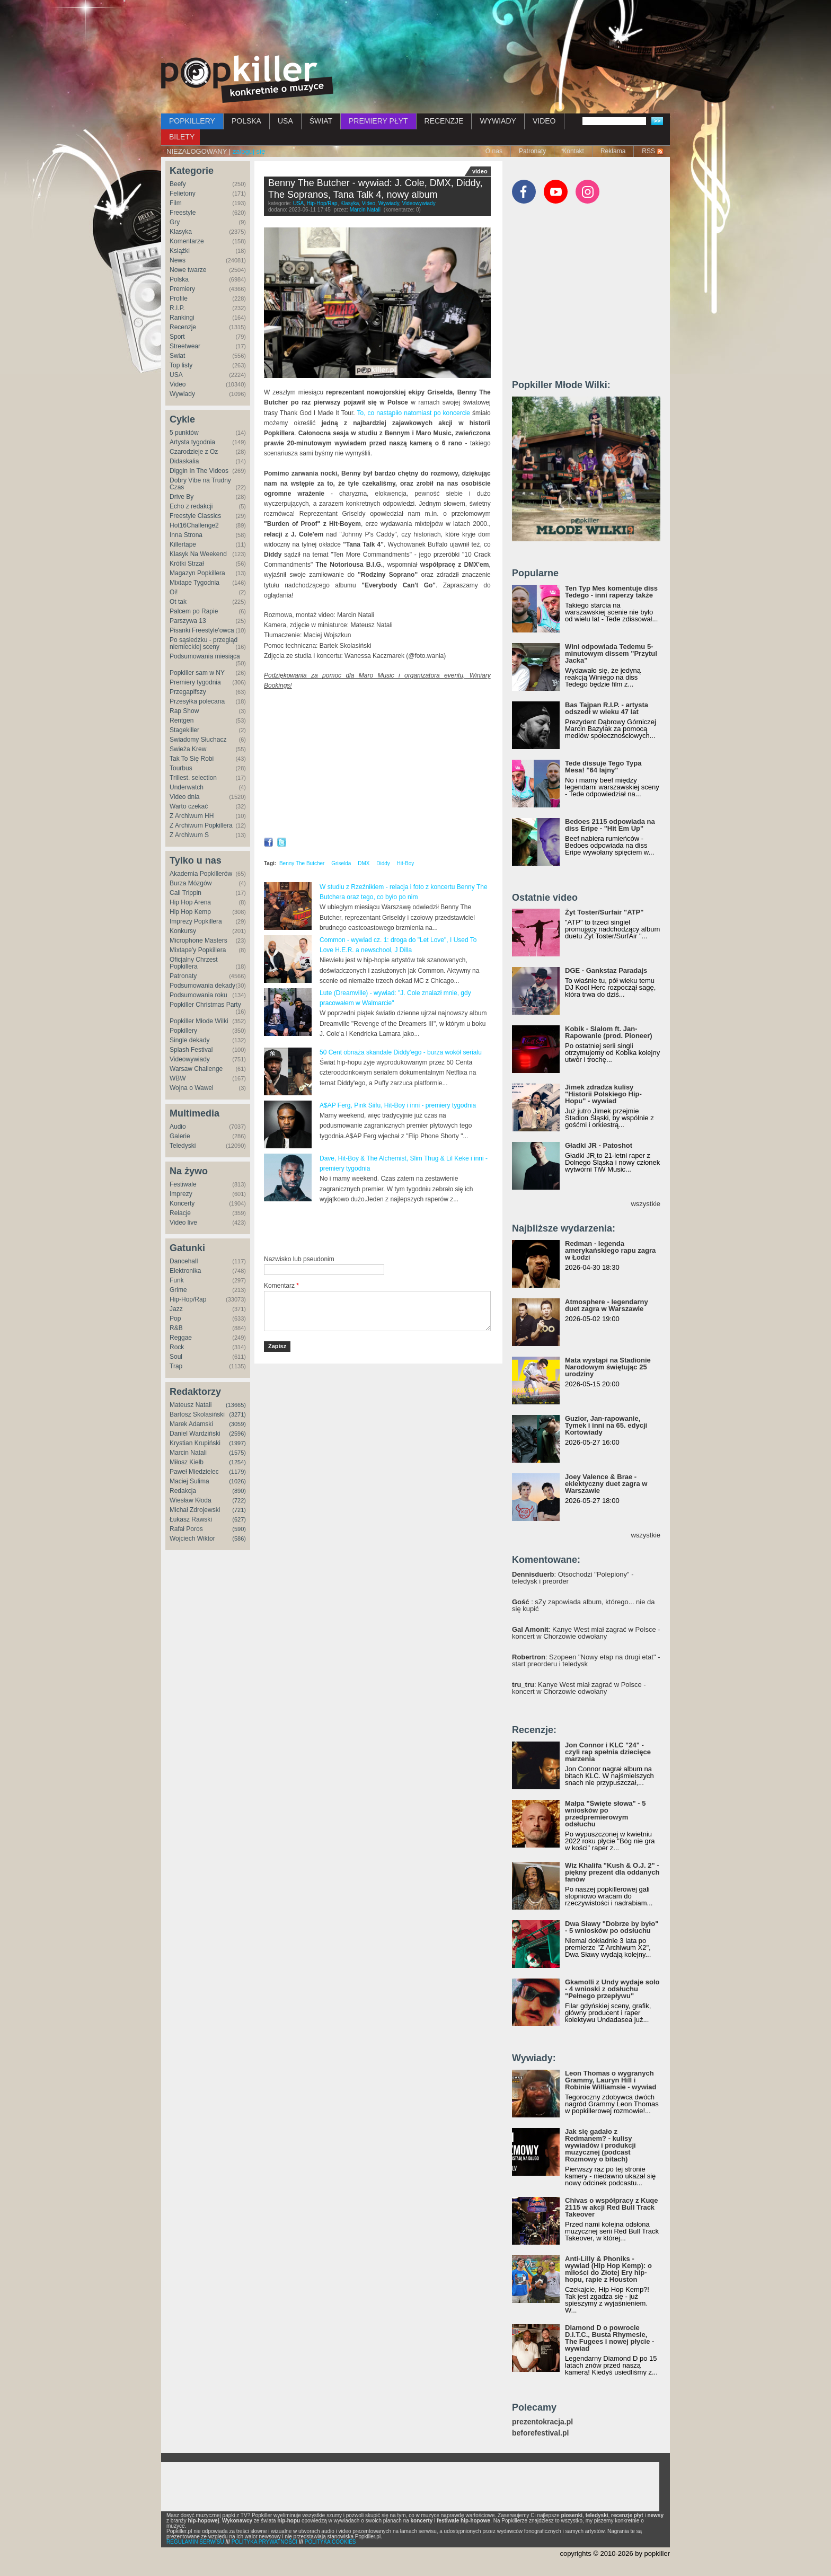 Image resolution: width=831 pixels, height=2576 pixels. What do you see at coordinates (184, 711) in the screenshot?
I see `Rap Show` at bounding box center [184, 711].